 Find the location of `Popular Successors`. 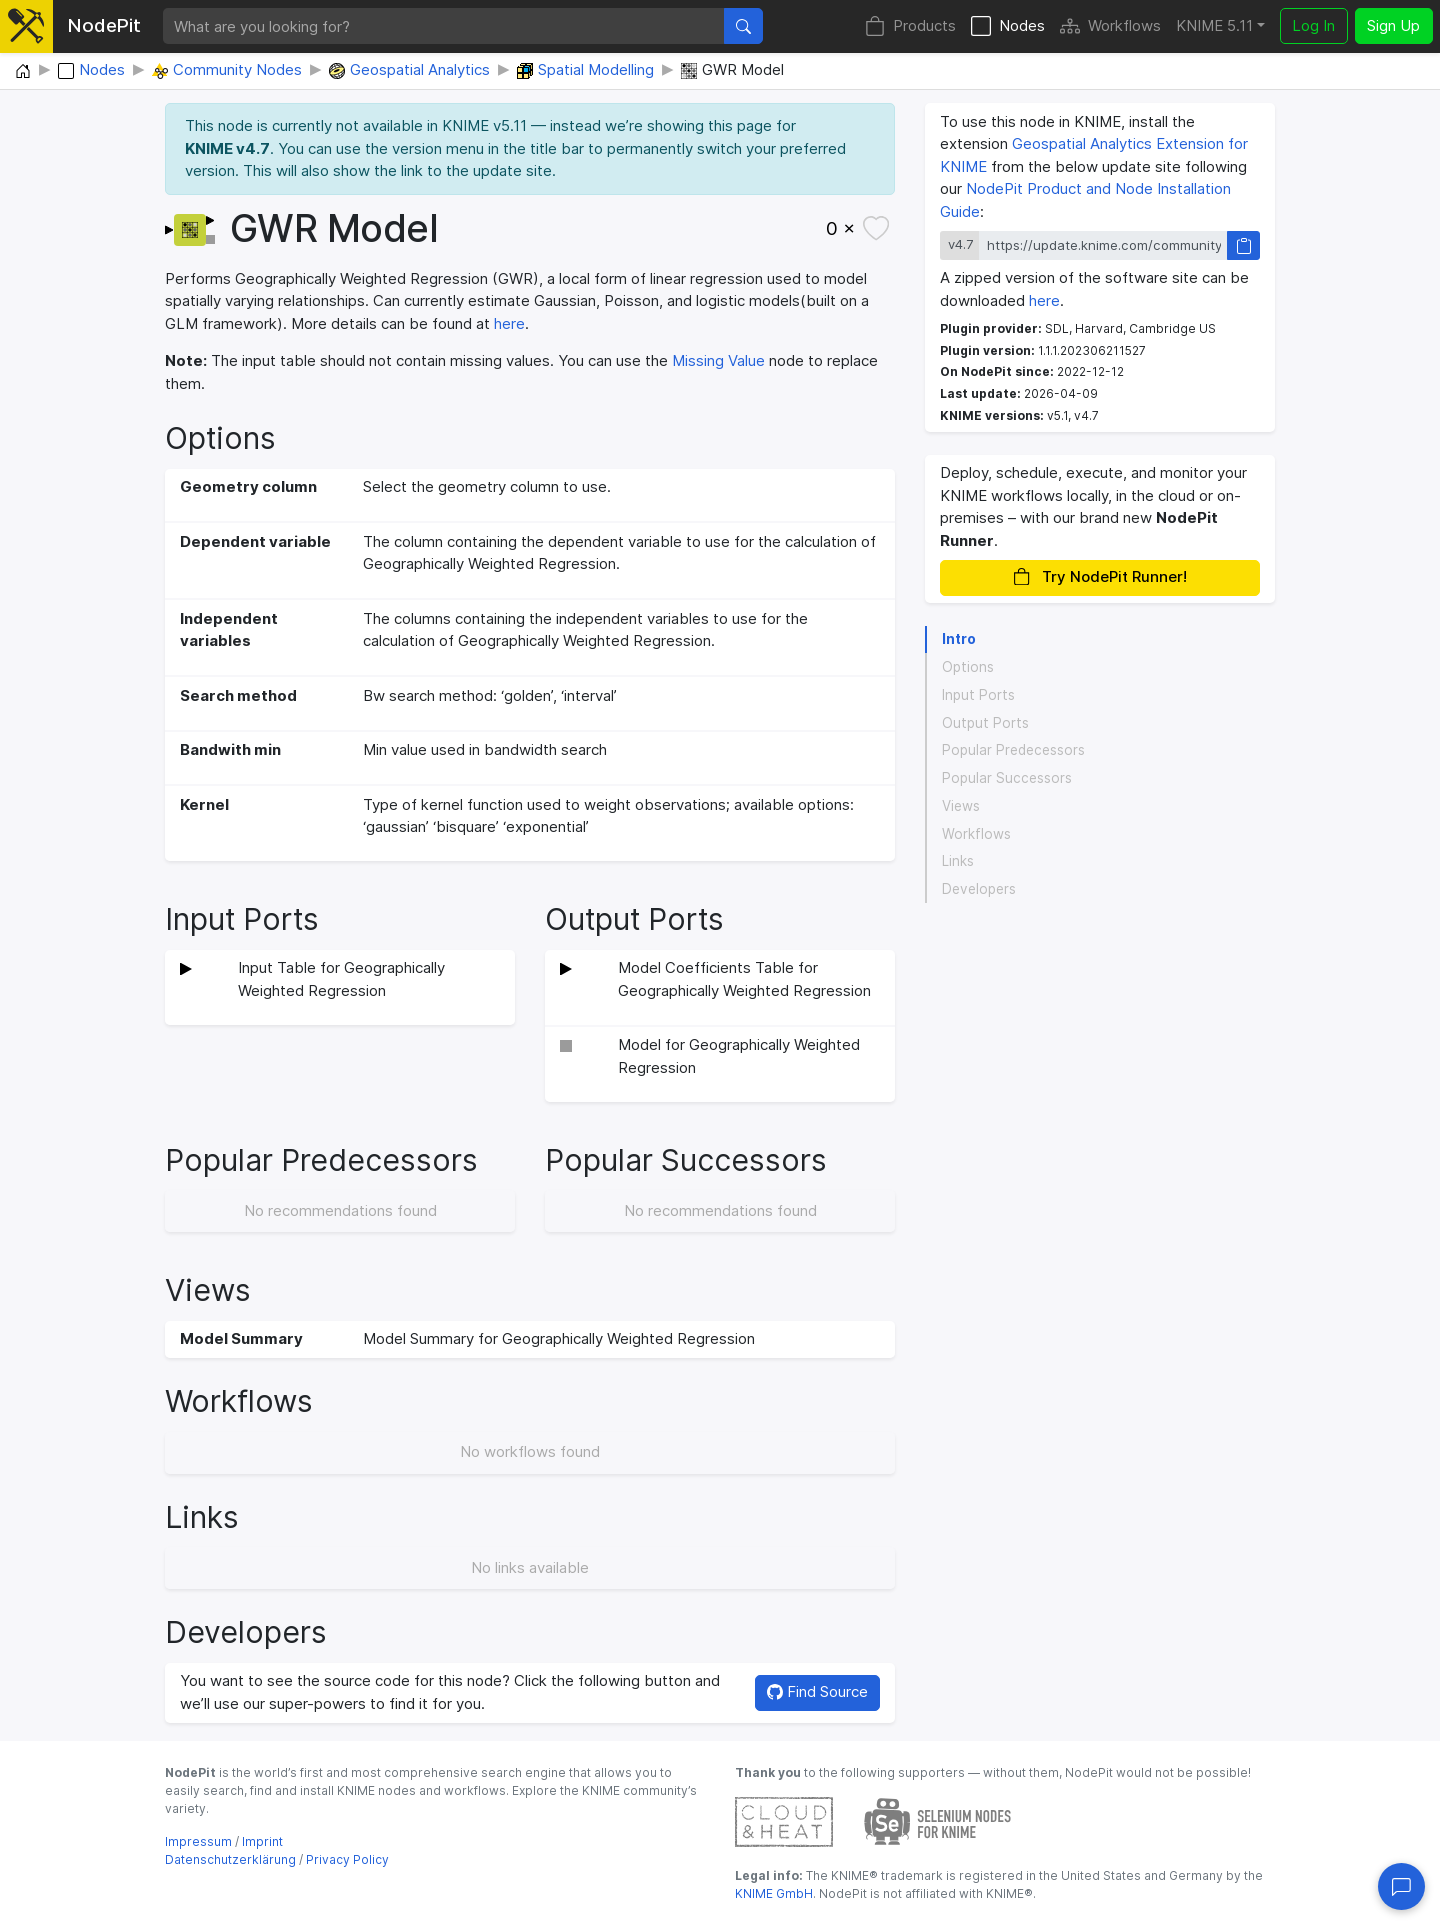

Popular Successors is located at coordinates (1007, 778).